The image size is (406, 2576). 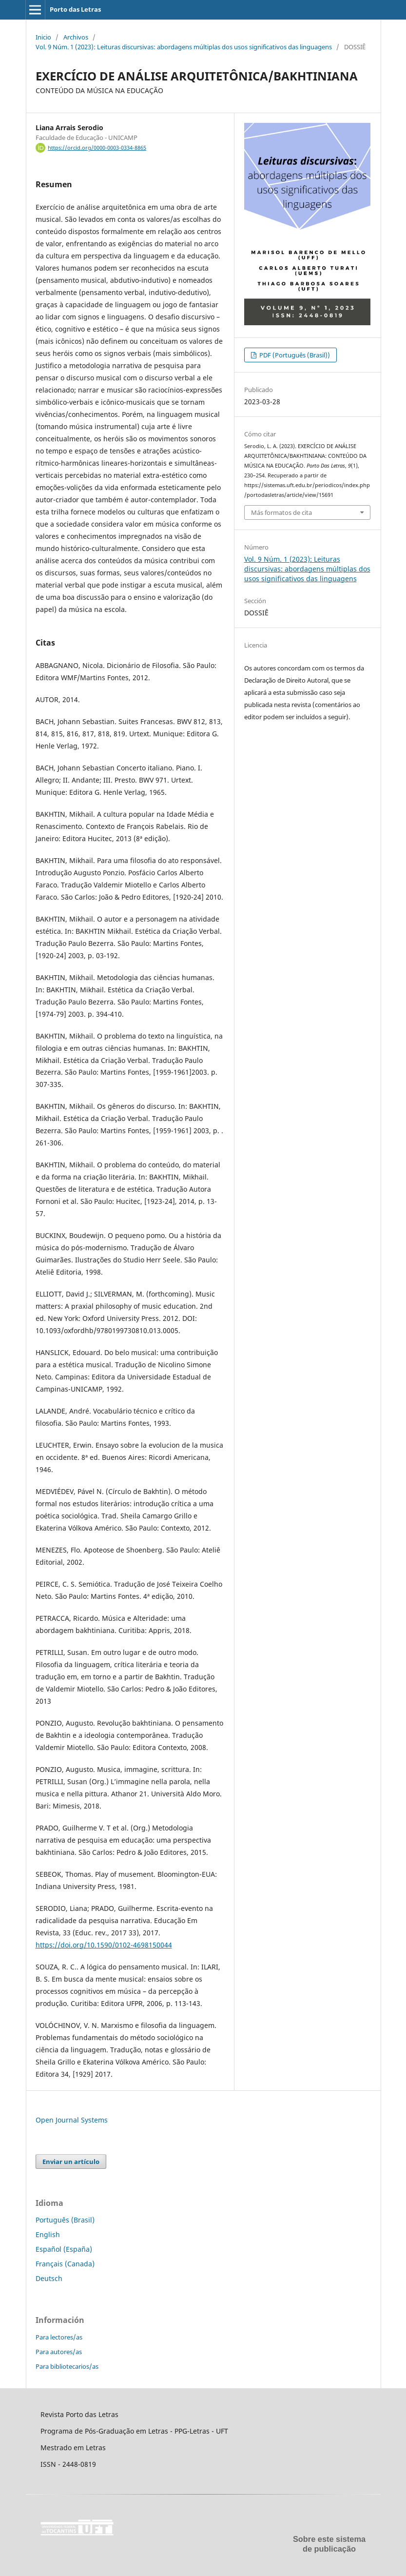 What do you see at coordinates (72, 2119) in the screenshot?
I see `Open Journal Systems` at bounding box center [72, 2119].